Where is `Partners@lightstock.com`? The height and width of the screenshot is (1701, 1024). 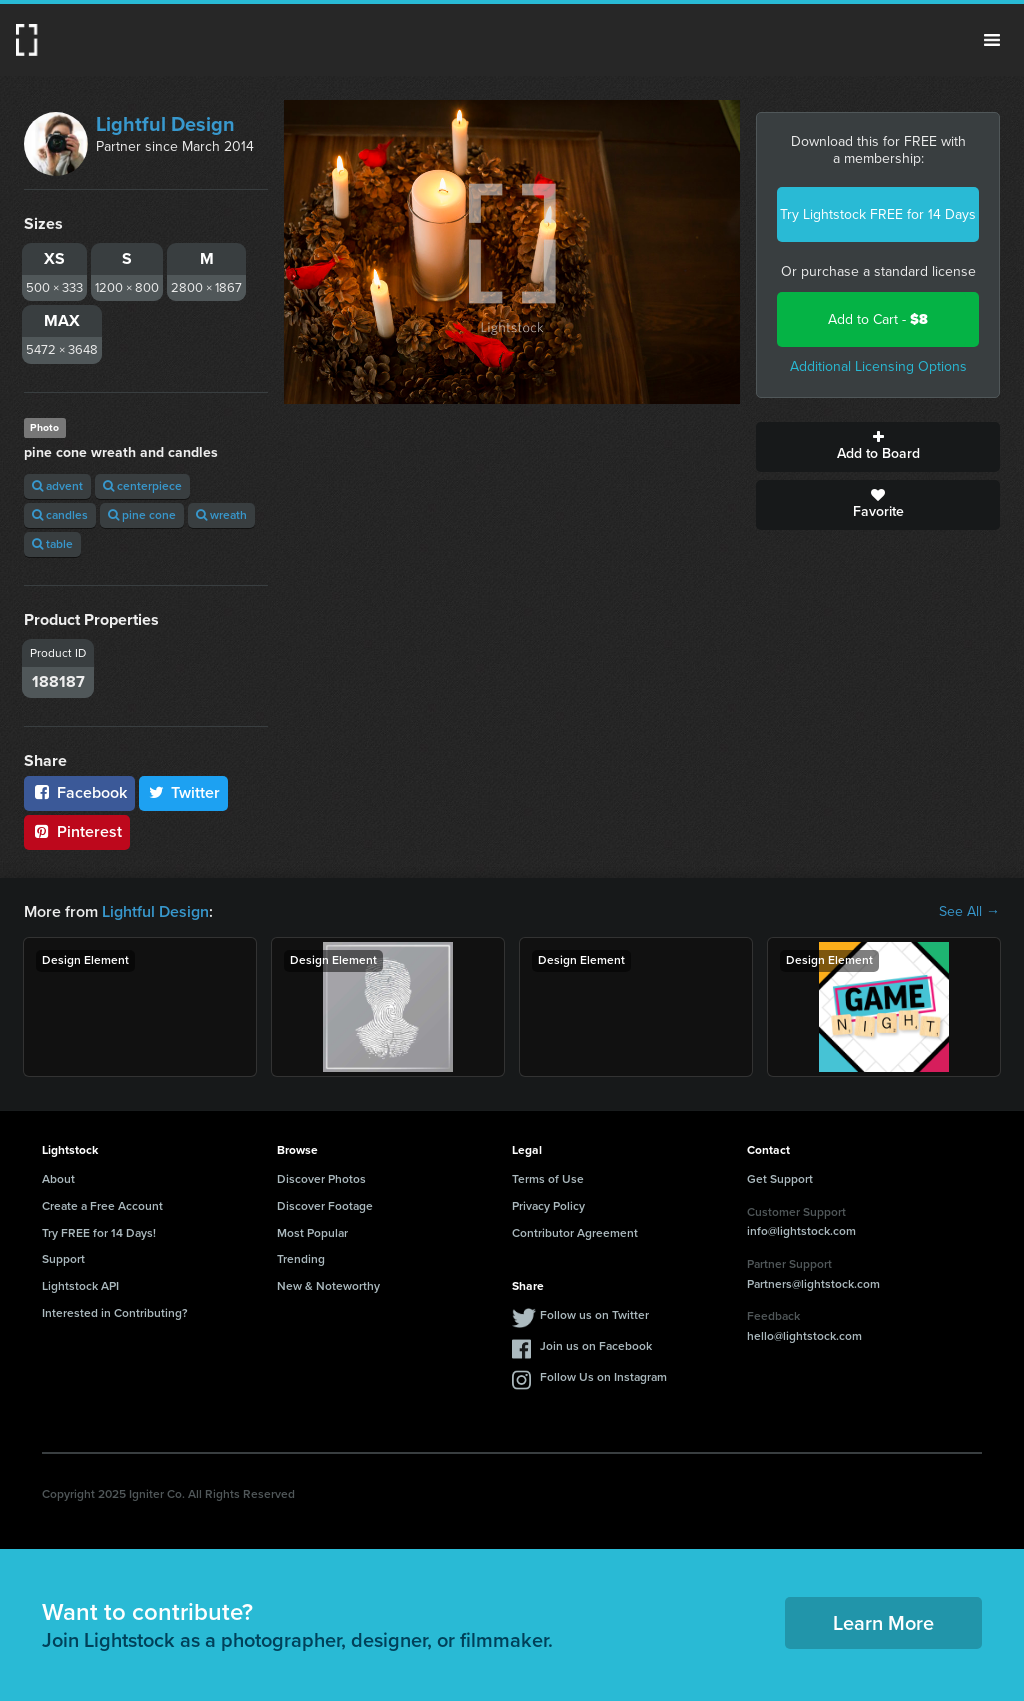
Partners@lightstock.com is located at coordinates (813, 1284).